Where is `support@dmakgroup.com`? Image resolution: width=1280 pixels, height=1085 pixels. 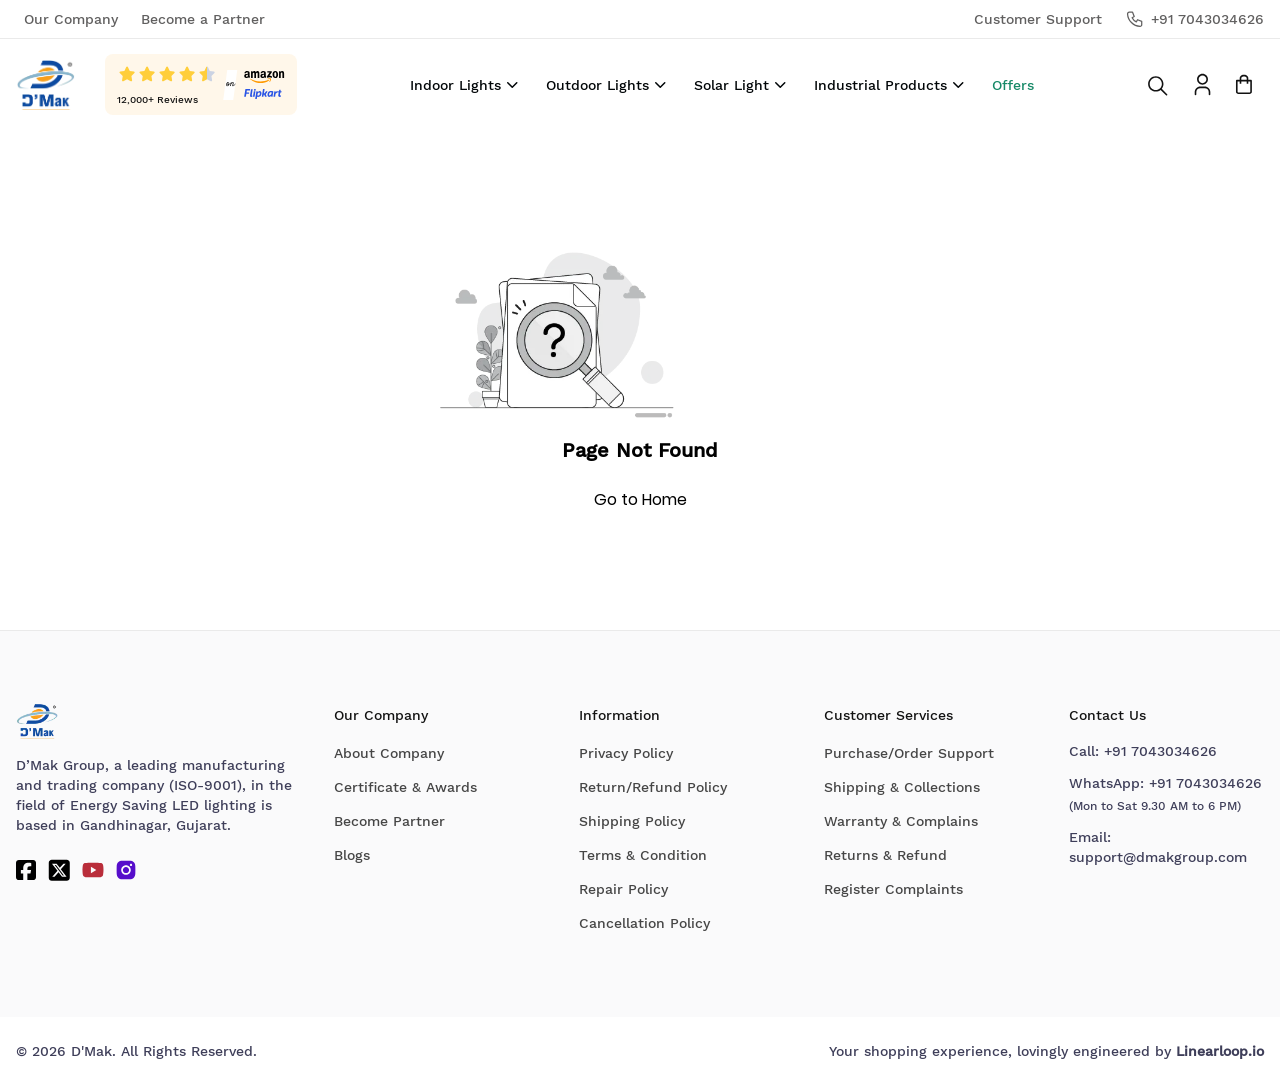 support@dmakgroup.com is located at coordinates (1158, 857).